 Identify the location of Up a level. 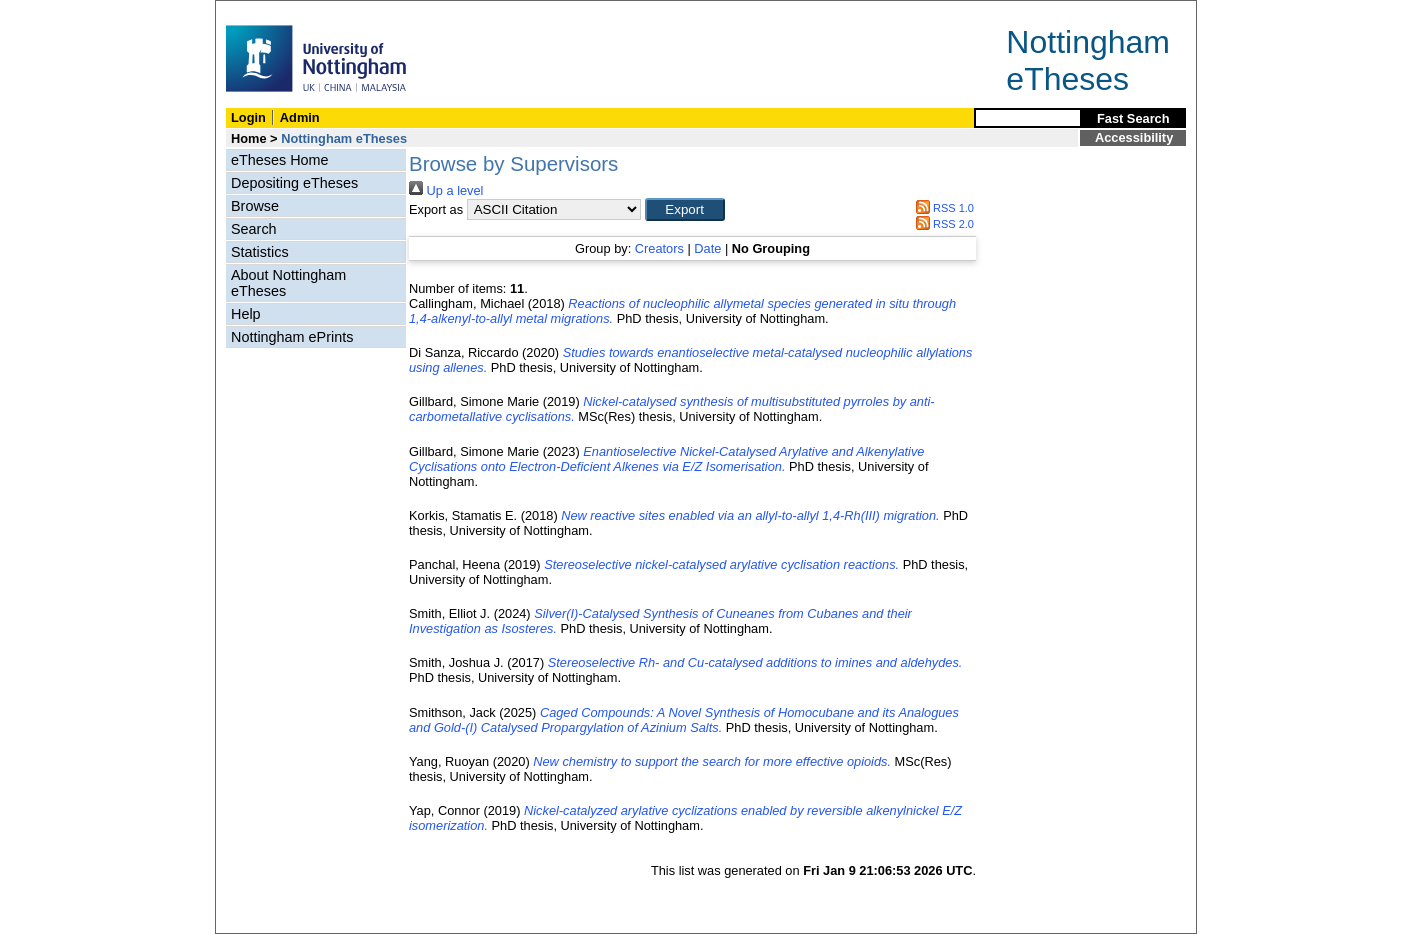
(446, 190).